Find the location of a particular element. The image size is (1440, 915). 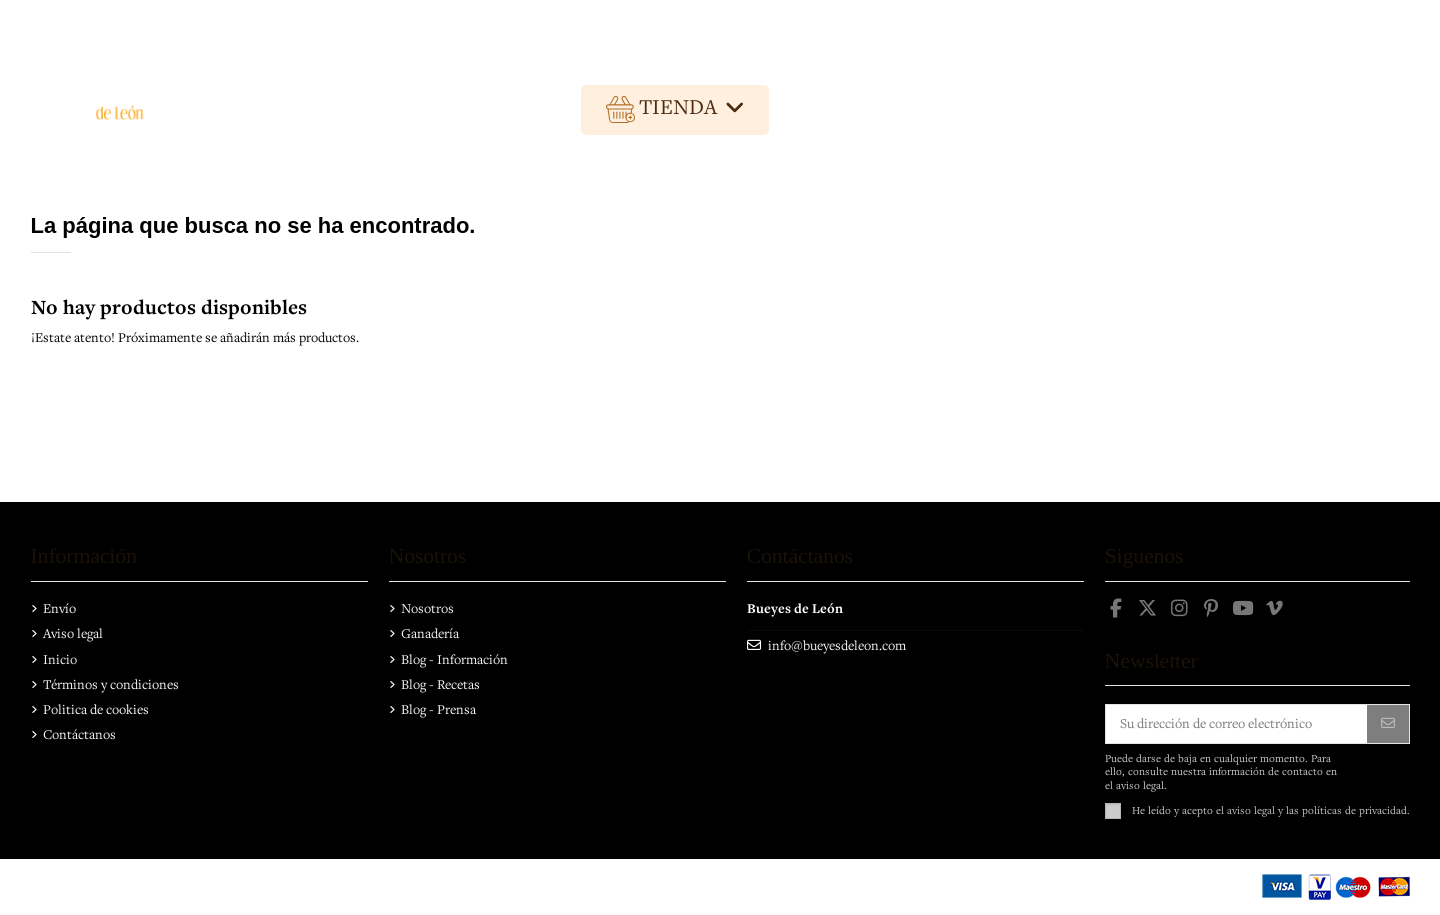

Blog - Información is located at coordinates (454, 659).